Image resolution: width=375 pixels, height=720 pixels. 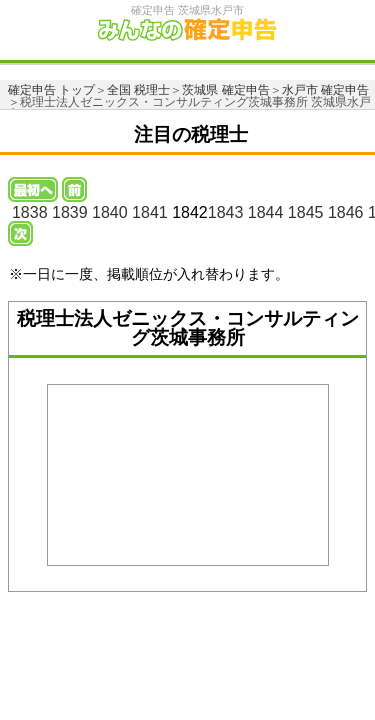 I want to click on 1840, so click(x=110, y=212).